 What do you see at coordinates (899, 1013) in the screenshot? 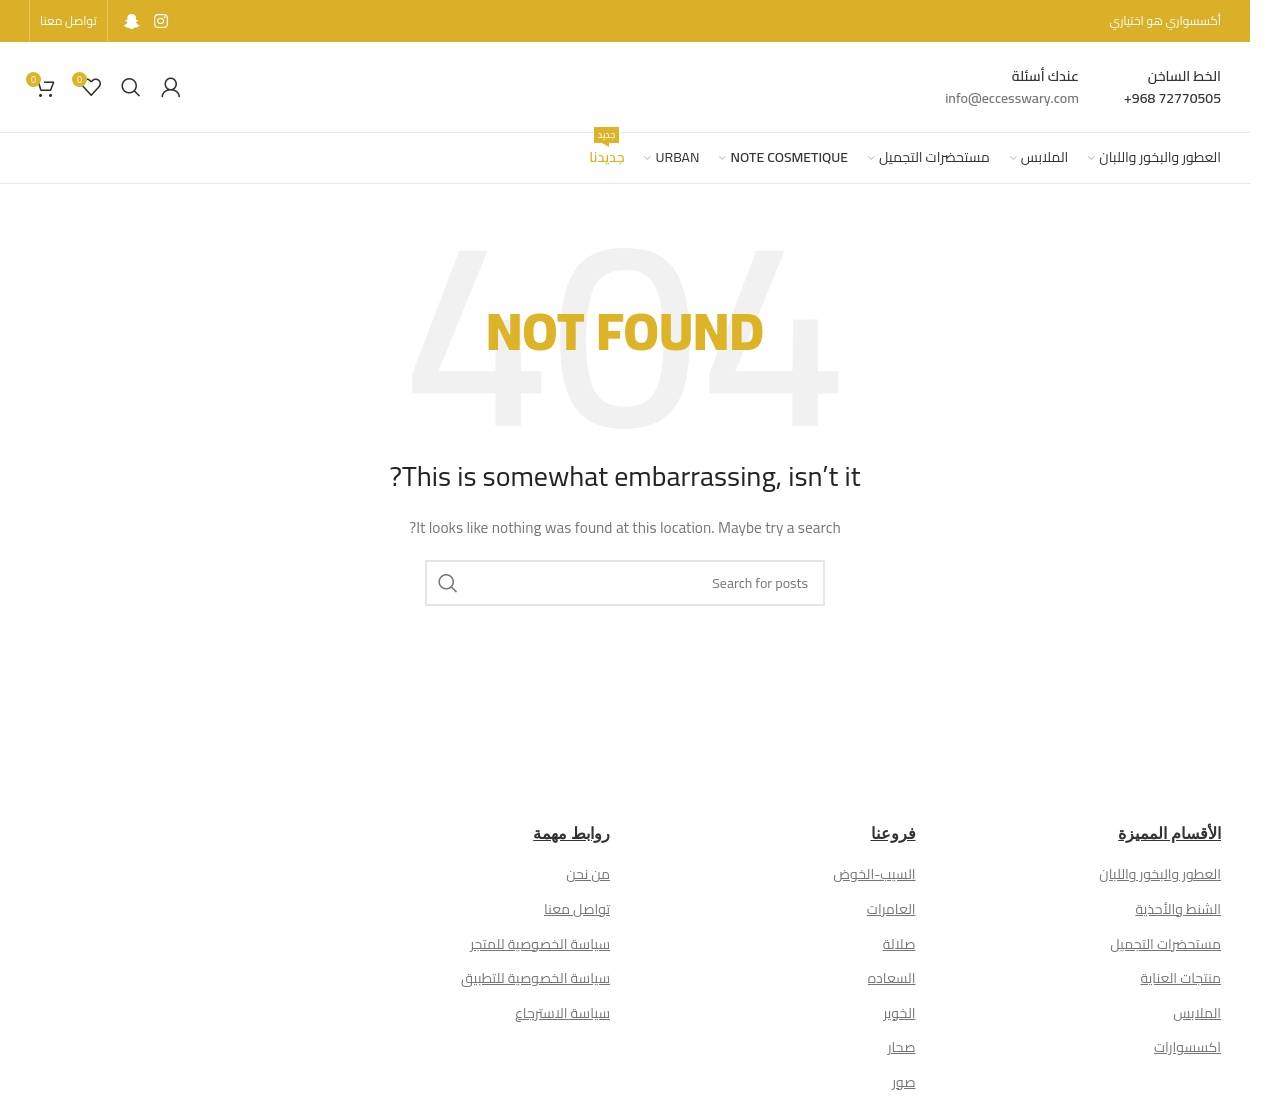
I see `الخوير` at bounding box center [899, 1013].